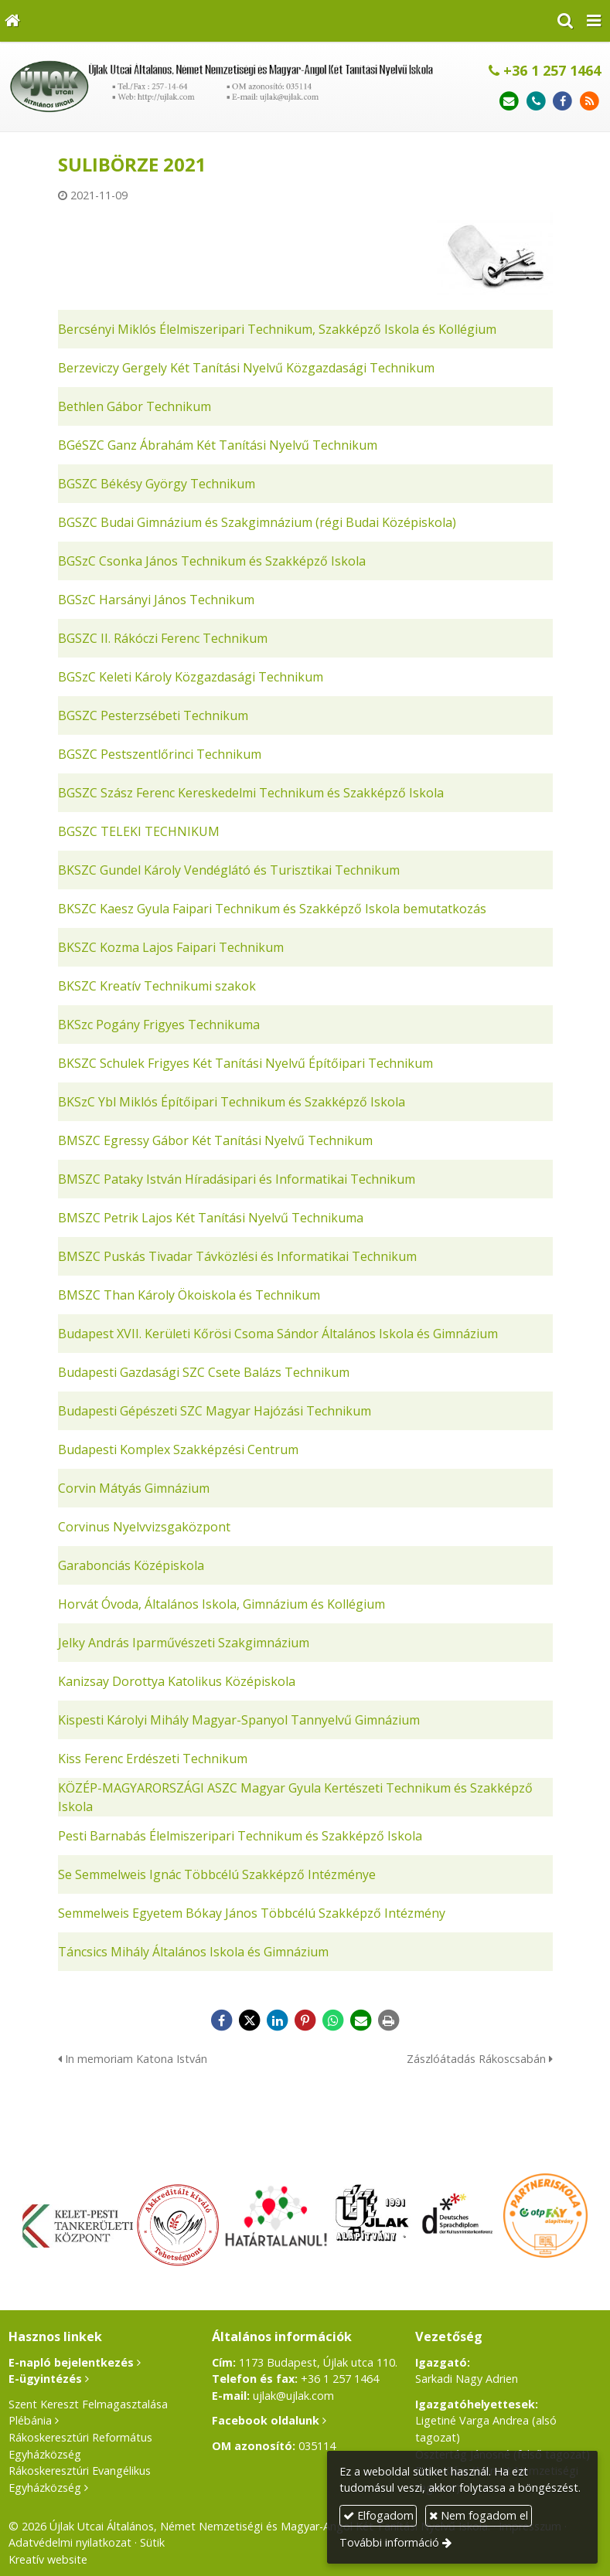  Describe the element at coordinates (152, 2542) in the screenshot. I see `Sütik` at that location.